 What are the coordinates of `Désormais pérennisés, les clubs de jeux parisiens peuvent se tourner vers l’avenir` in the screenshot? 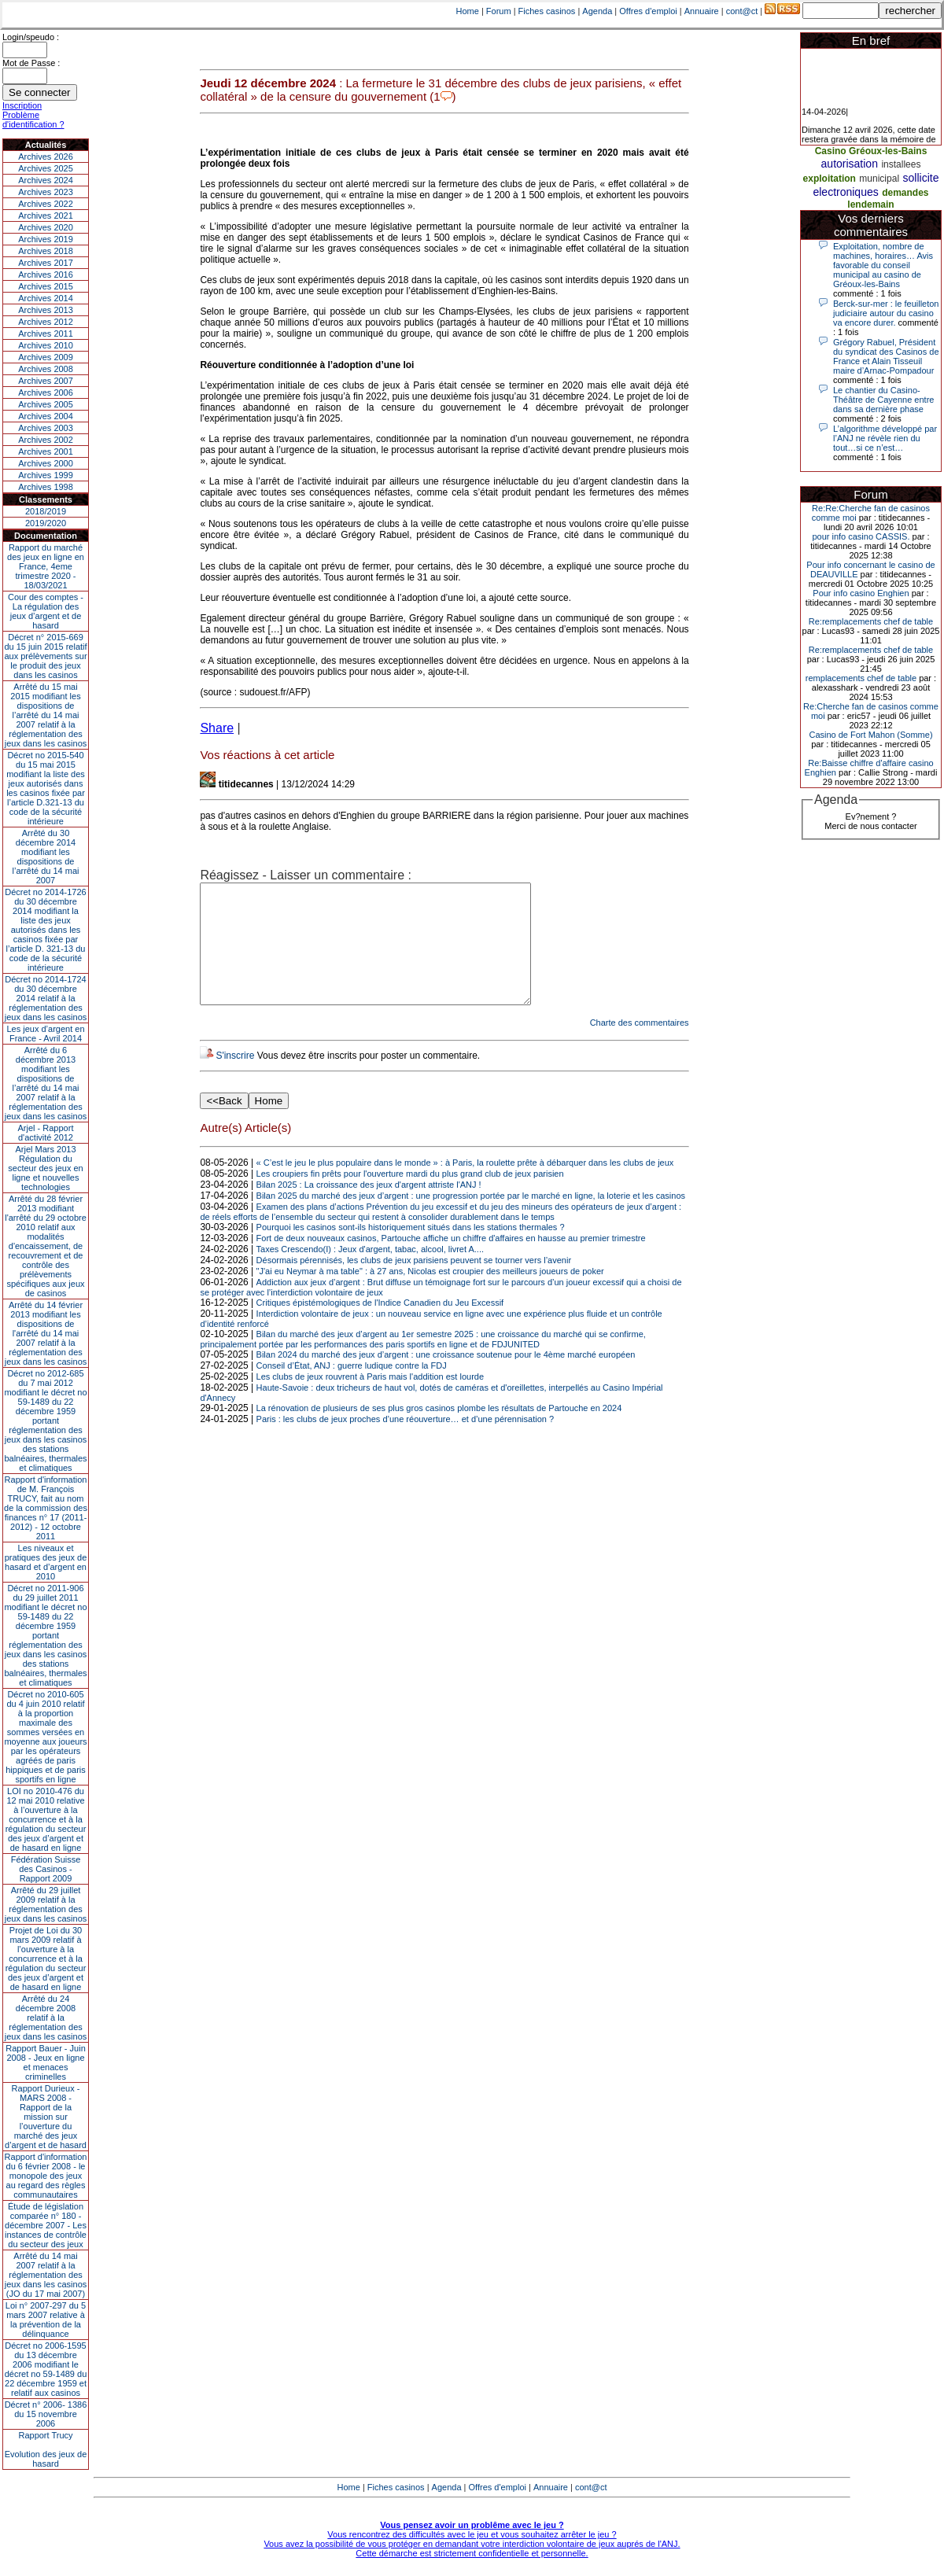 It's located at (413, 1283).